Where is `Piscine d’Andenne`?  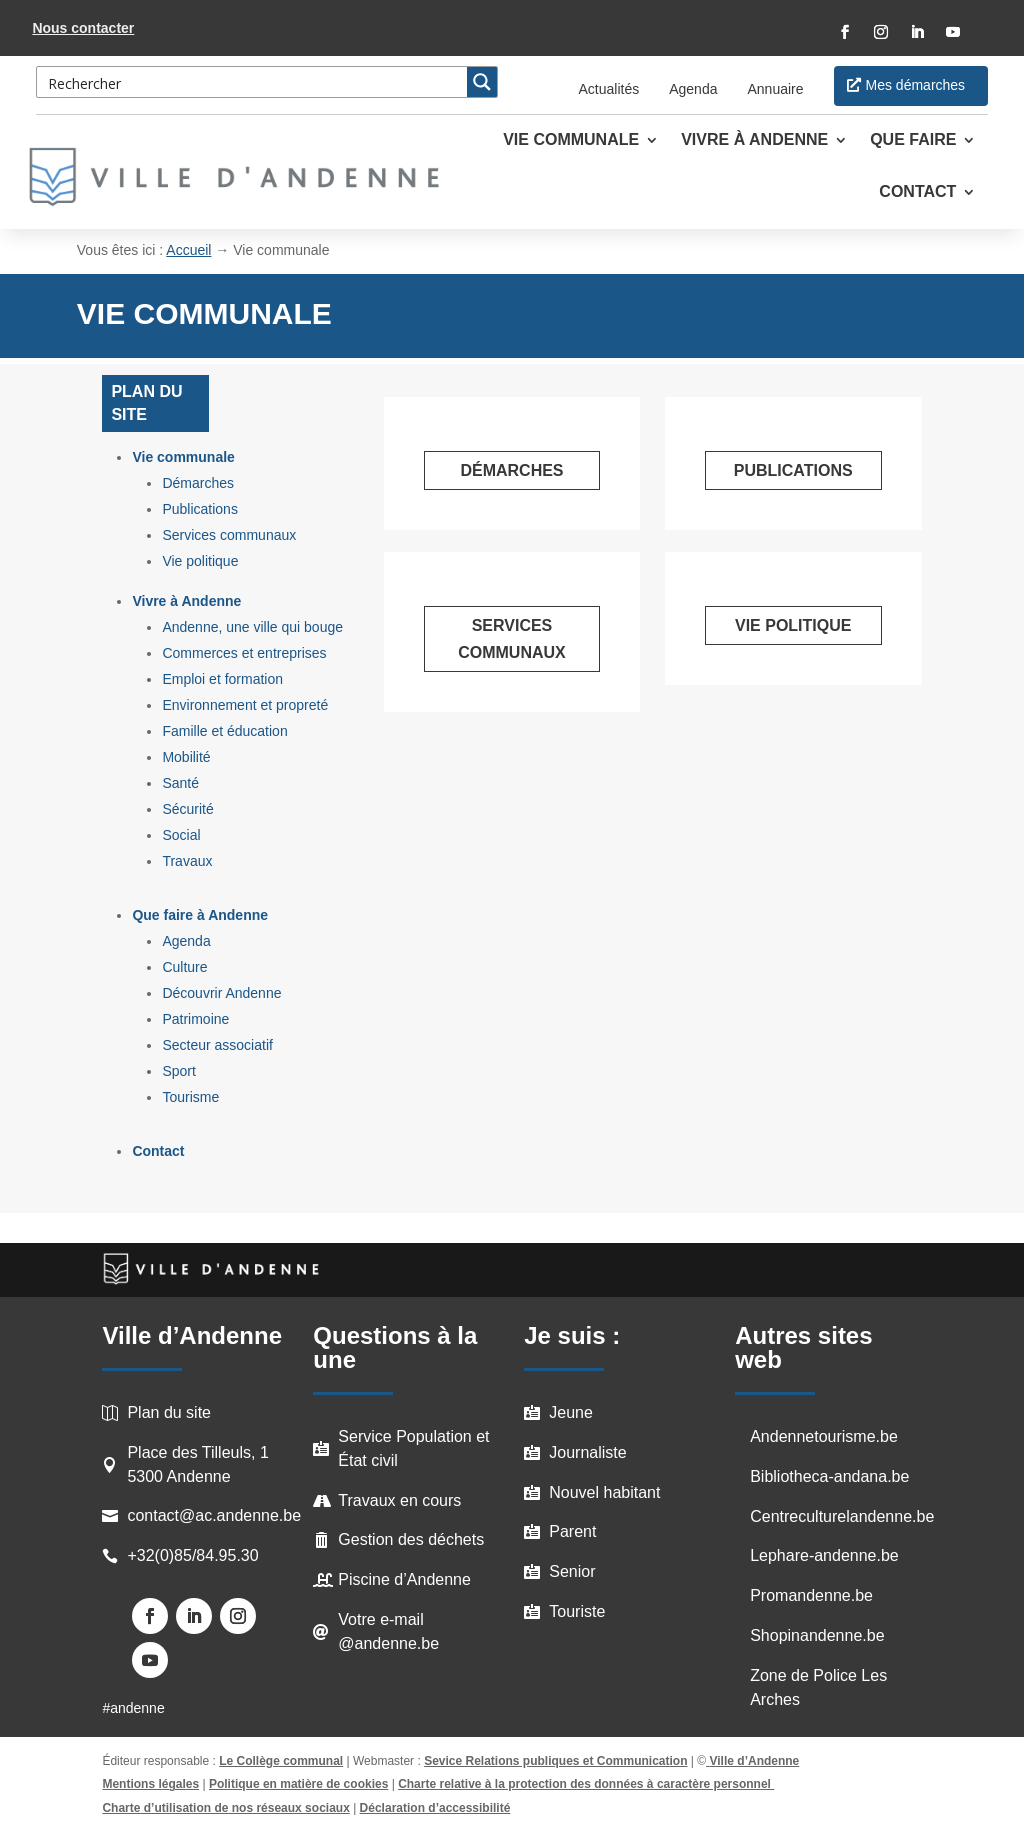
Piscine d’Andenne is located at coordinates (404, 1579).